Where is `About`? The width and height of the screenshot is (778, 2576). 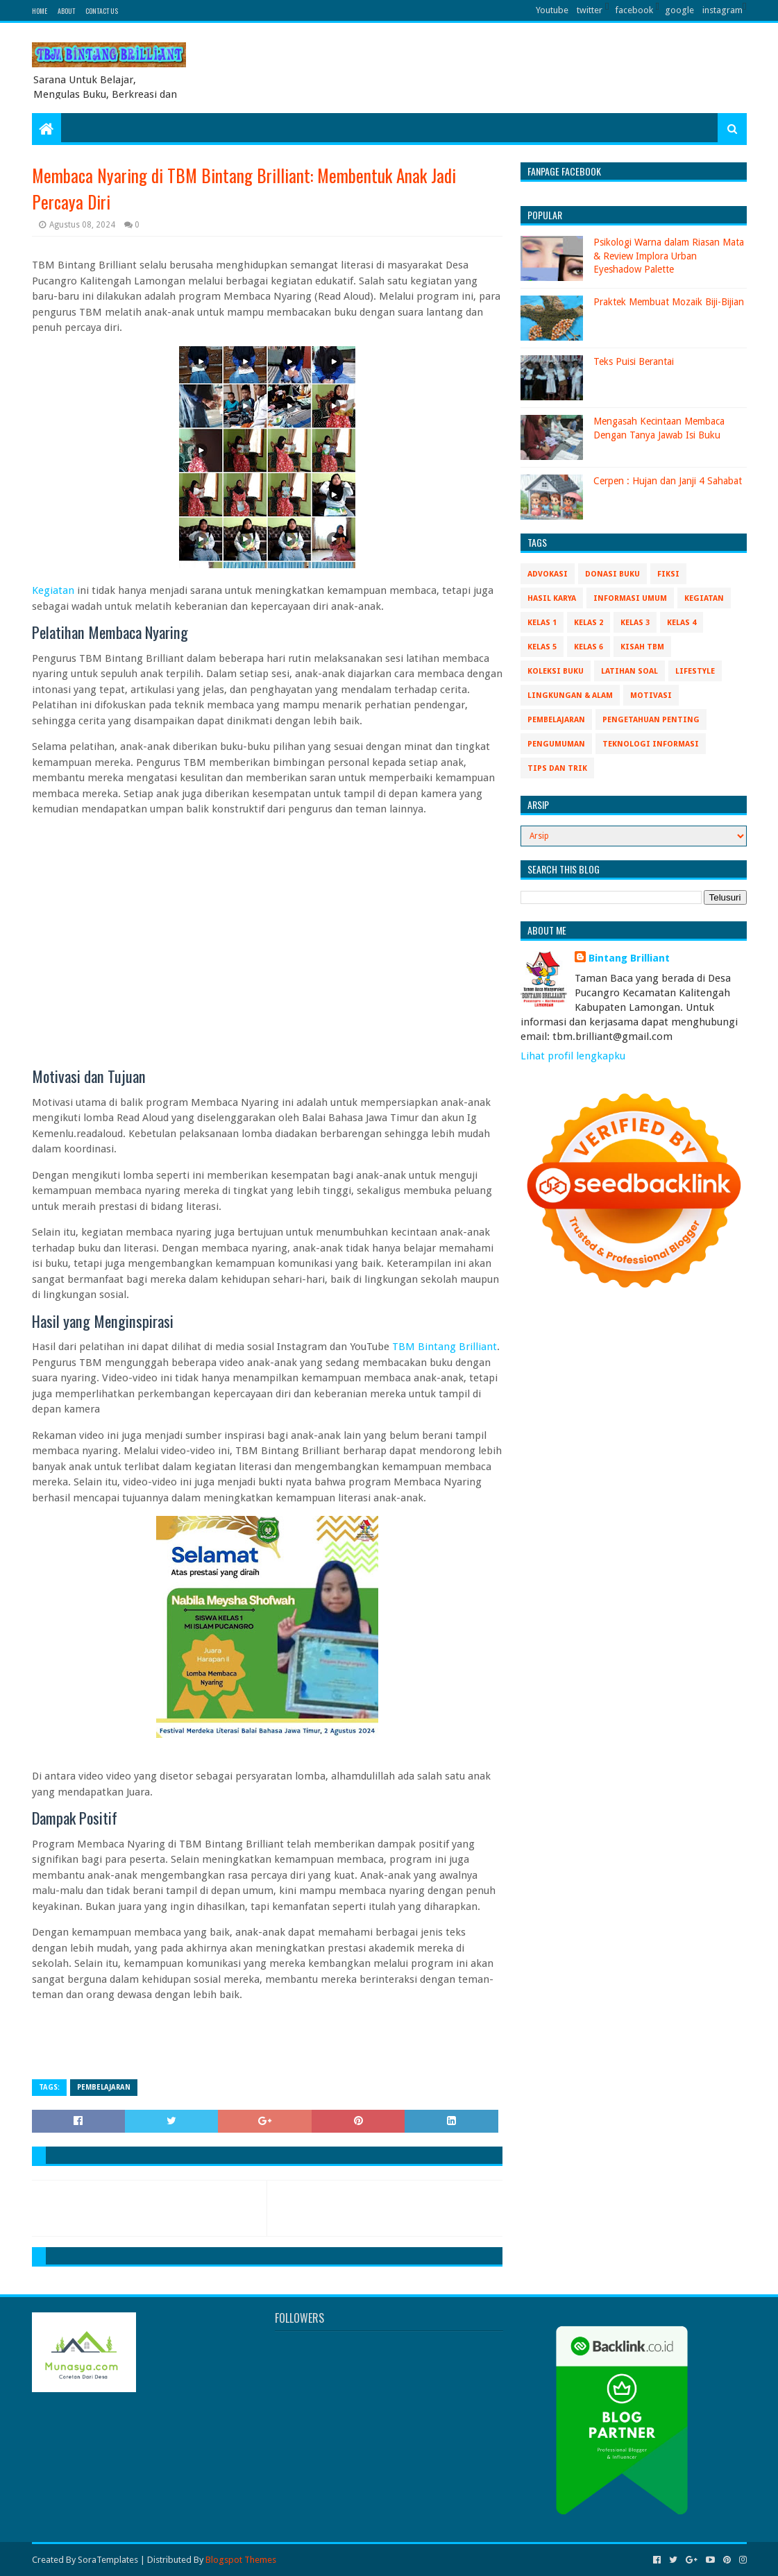 About is located at coordinates (66, 11).